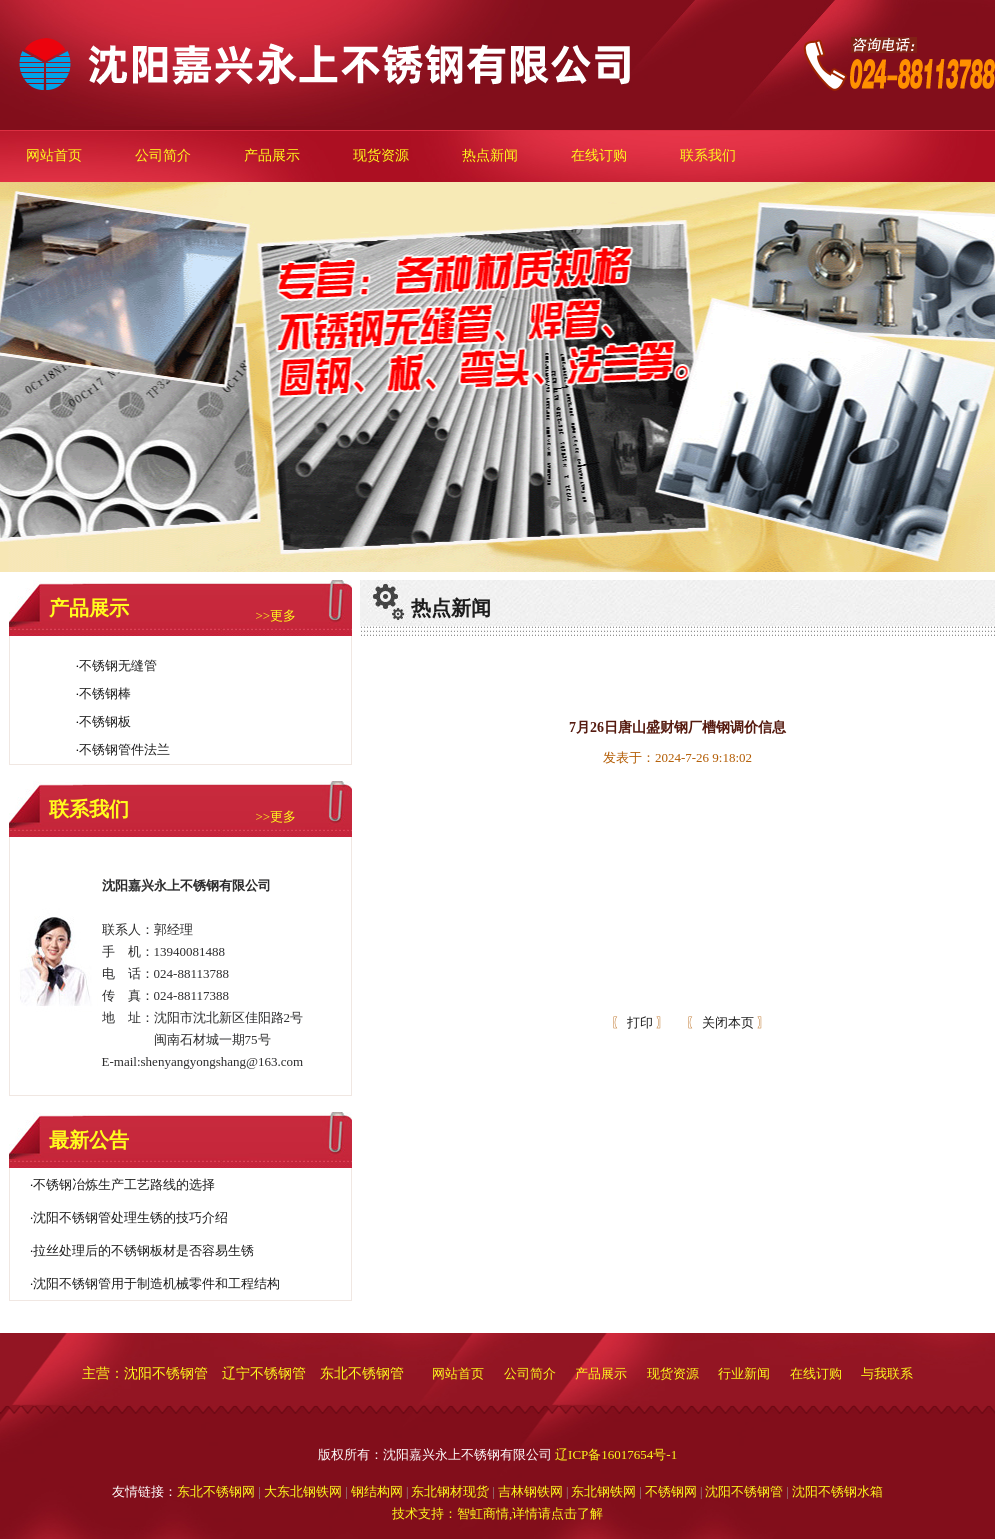 This screenshot has width=995, height=1539. Describe the element at coordinates (745, 1373) in the screenshot. I see `行业新闻` at that location.